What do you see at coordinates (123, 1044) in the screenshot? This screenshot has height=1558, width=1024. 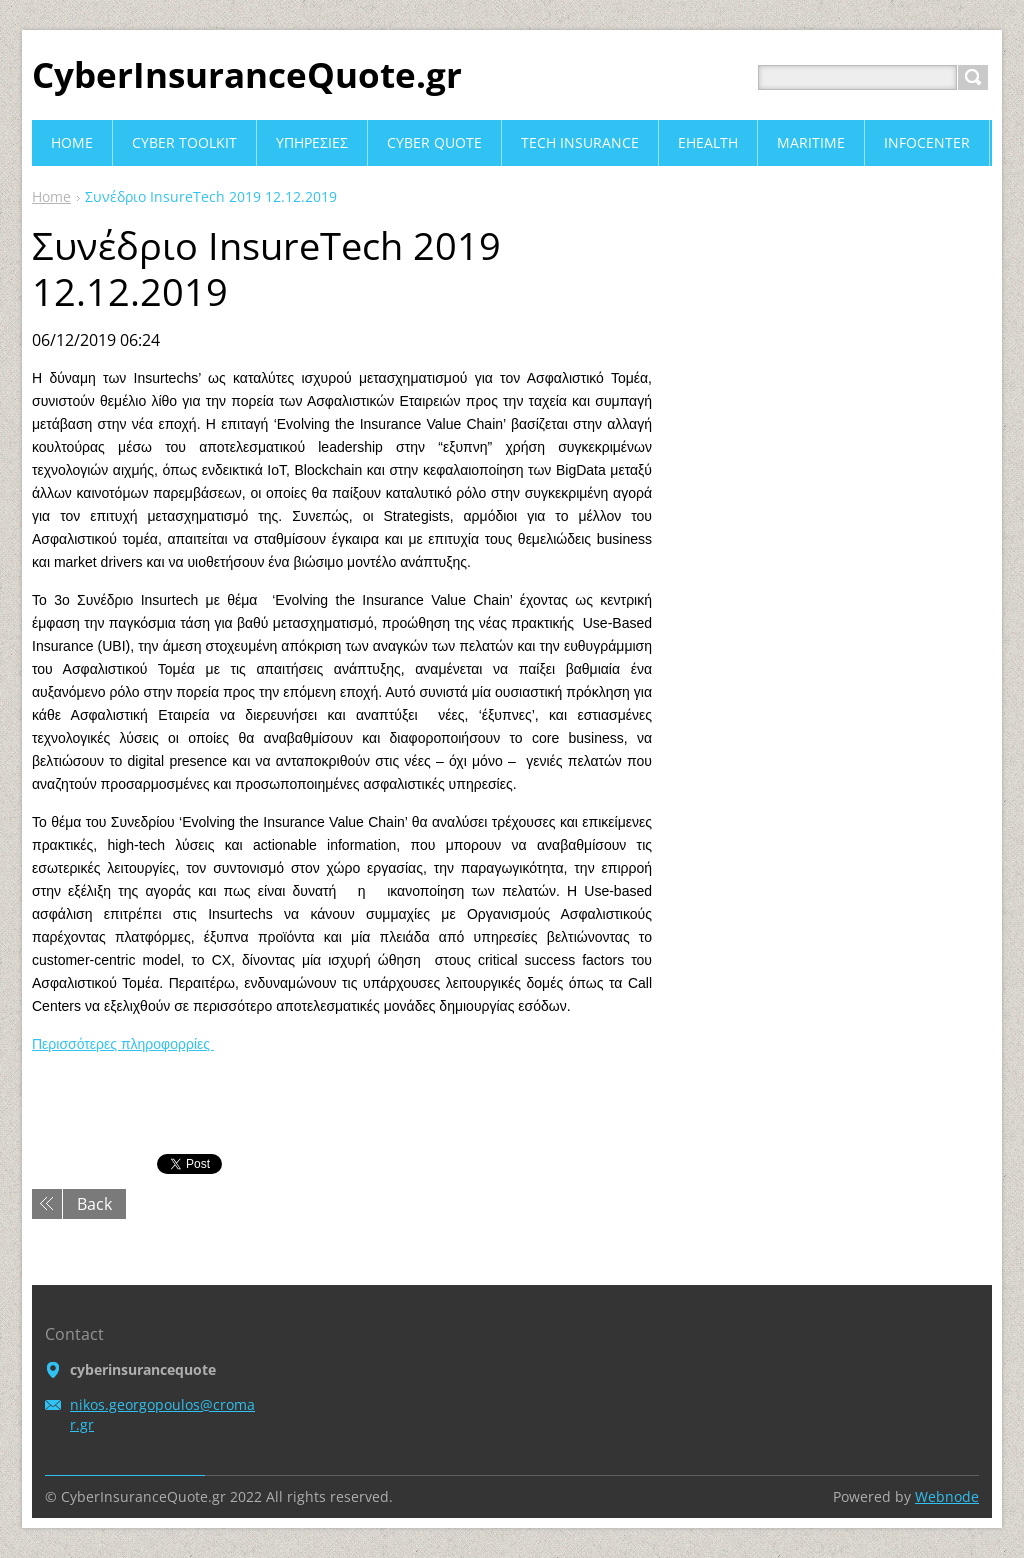 I see `Περισσότερες πληροφορρίες` at bounding box center [123, 1044].